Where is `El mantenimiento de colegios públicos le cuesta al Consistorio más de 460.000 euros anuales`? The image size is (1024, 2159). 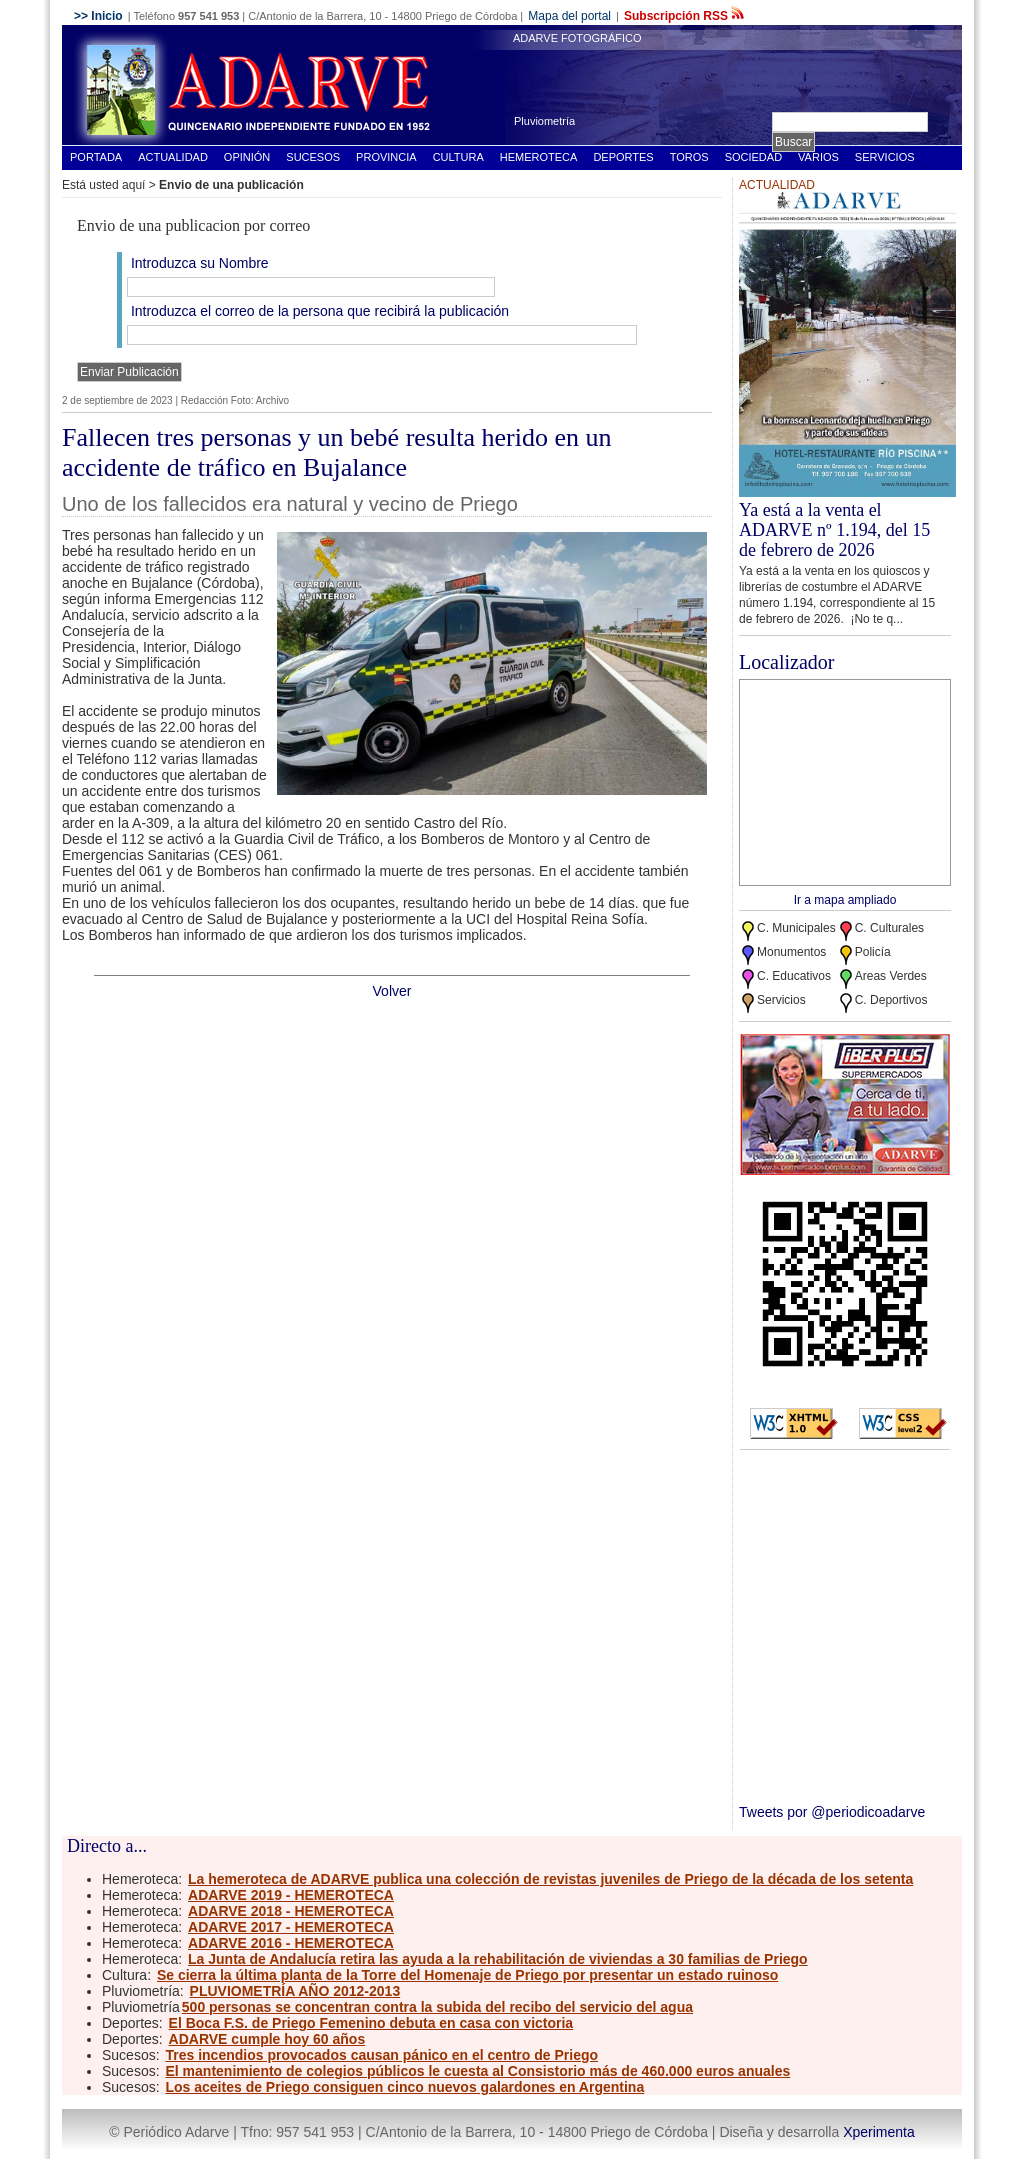 El mantenimiento de colegios públicos le cuesta al Consistorio más de 460.000 euros anuales is located at coordinates (477, 2071).